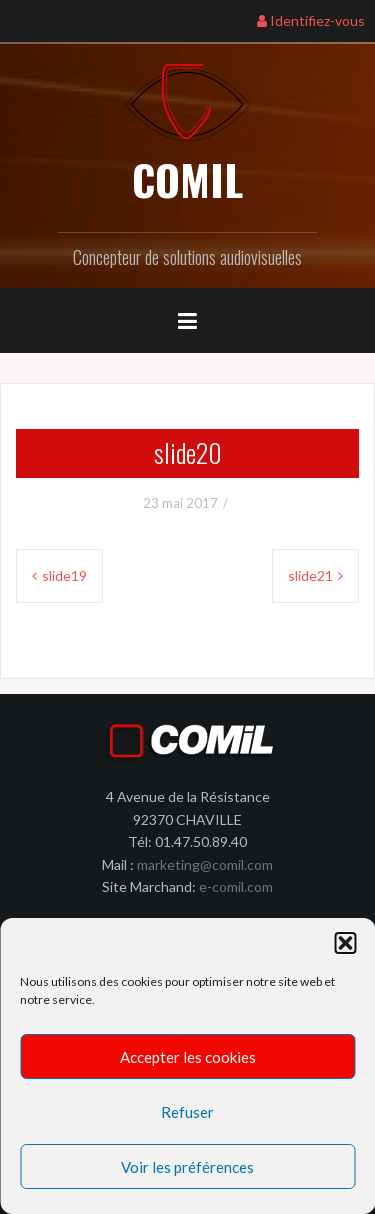  I want to click on Identifiez-vous, so click(311, 20).